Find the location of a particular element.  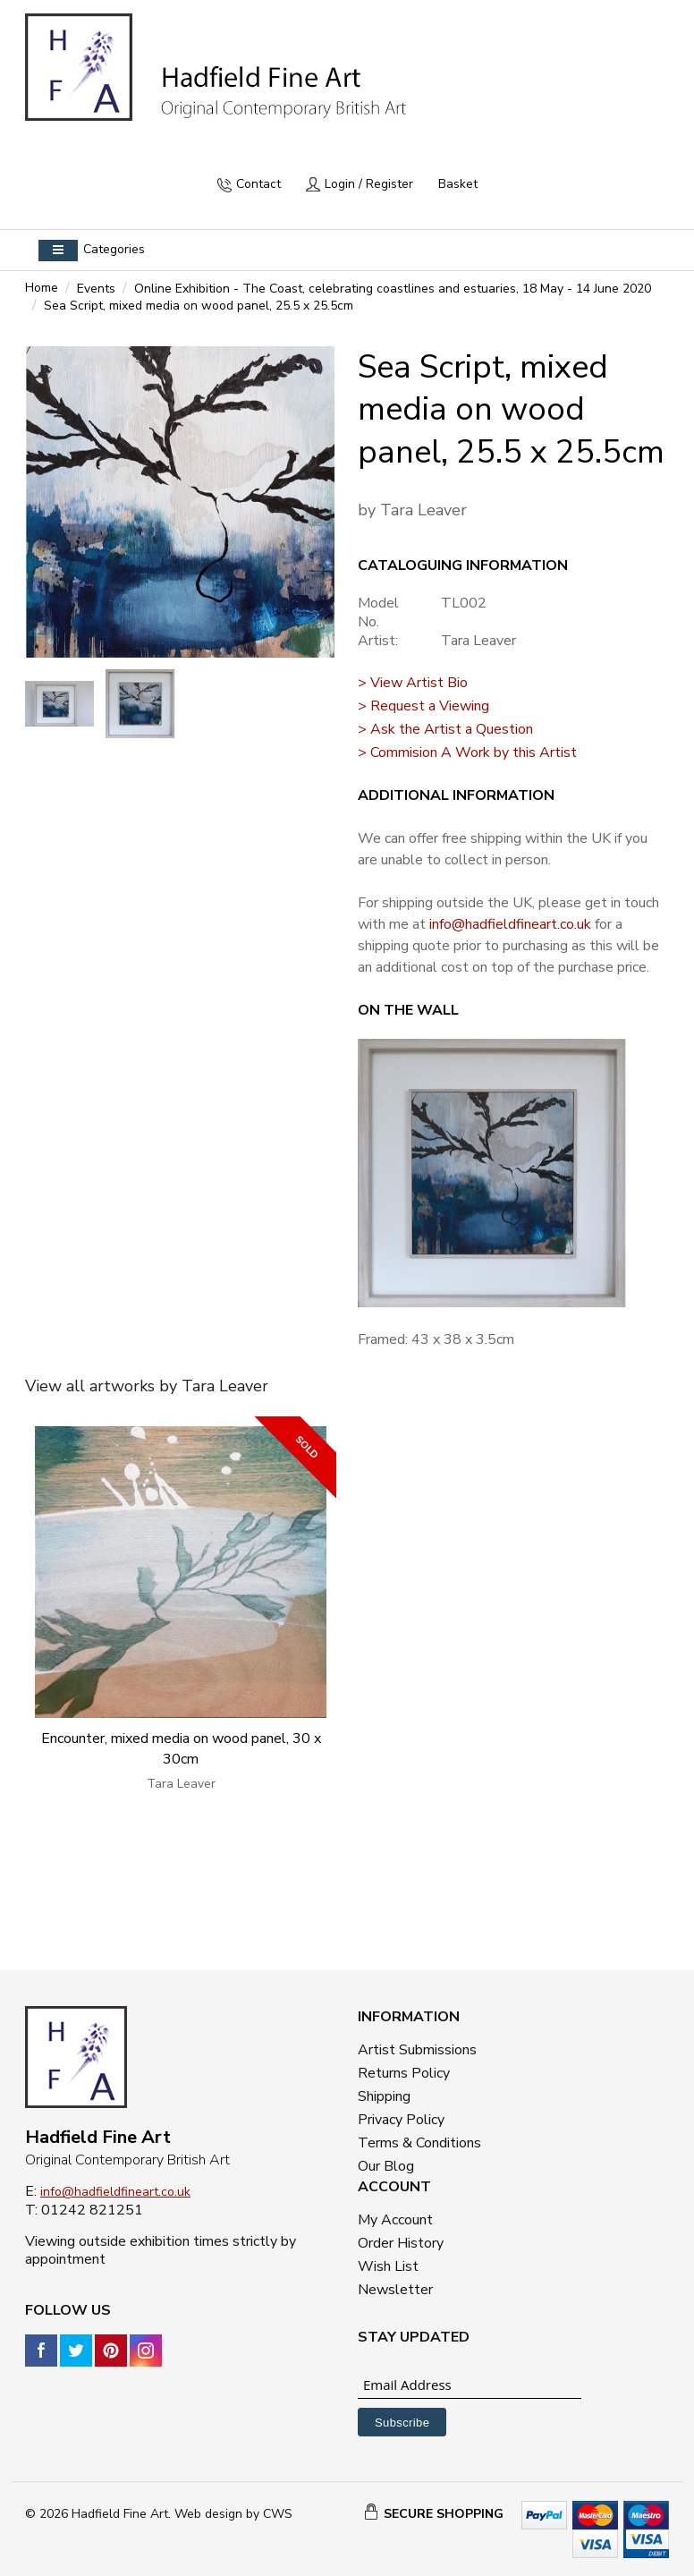

Order History is located at coordinates (401, 2243).